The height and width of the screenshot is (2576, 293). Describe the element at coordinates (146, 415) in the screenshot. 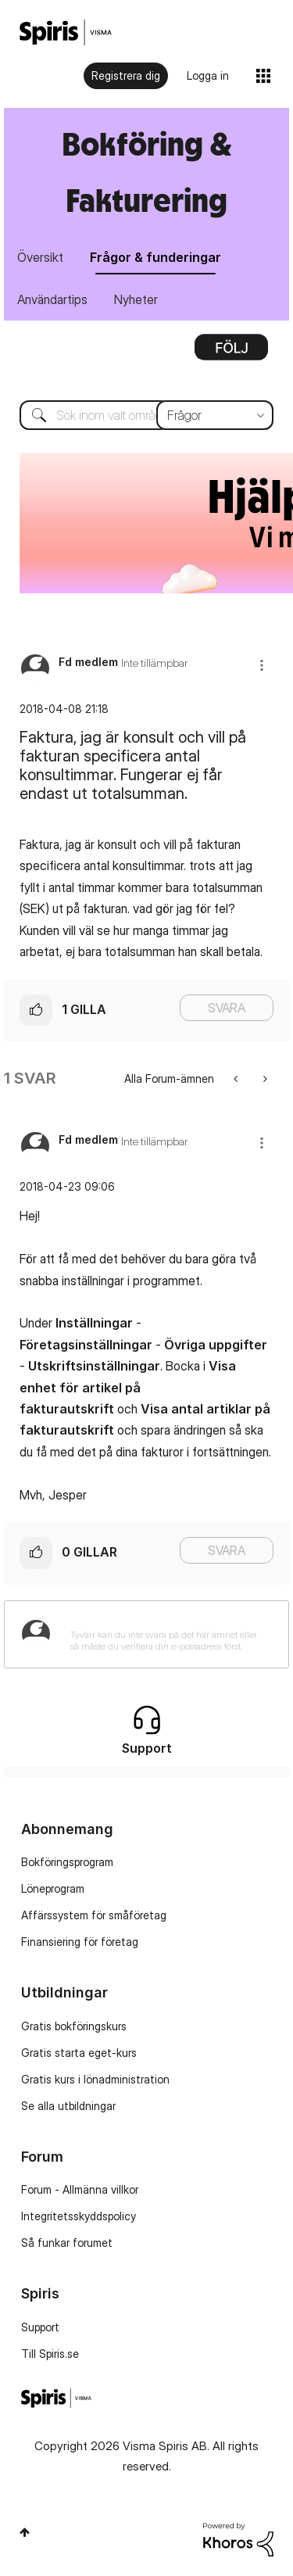

I see `[combobox]` at that location.